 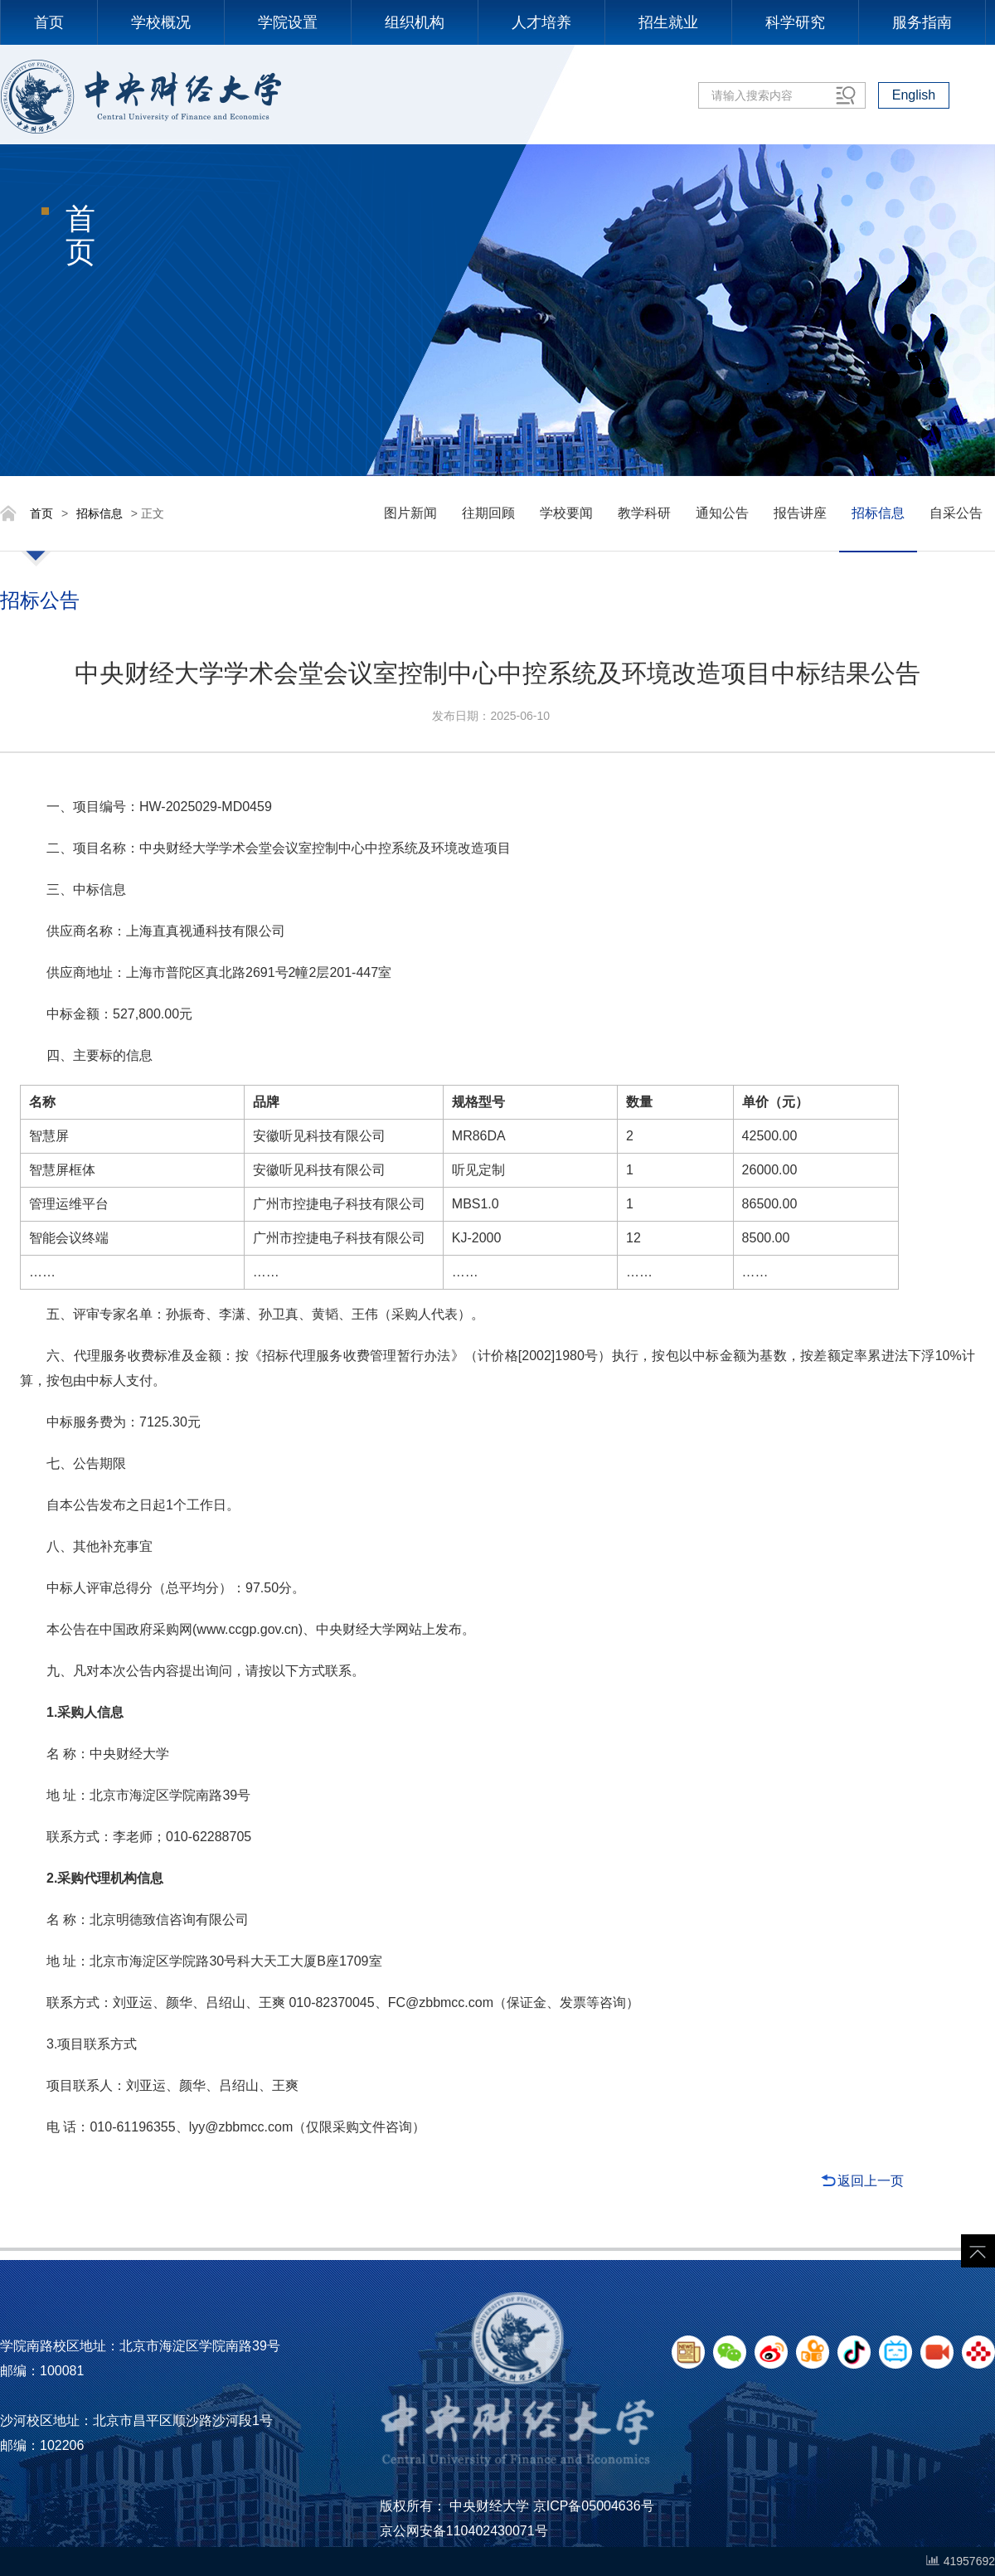 What do you see at coordinates (922, 22) in the screenshot?
I see `服务指南` at bounding box center [922, 22].